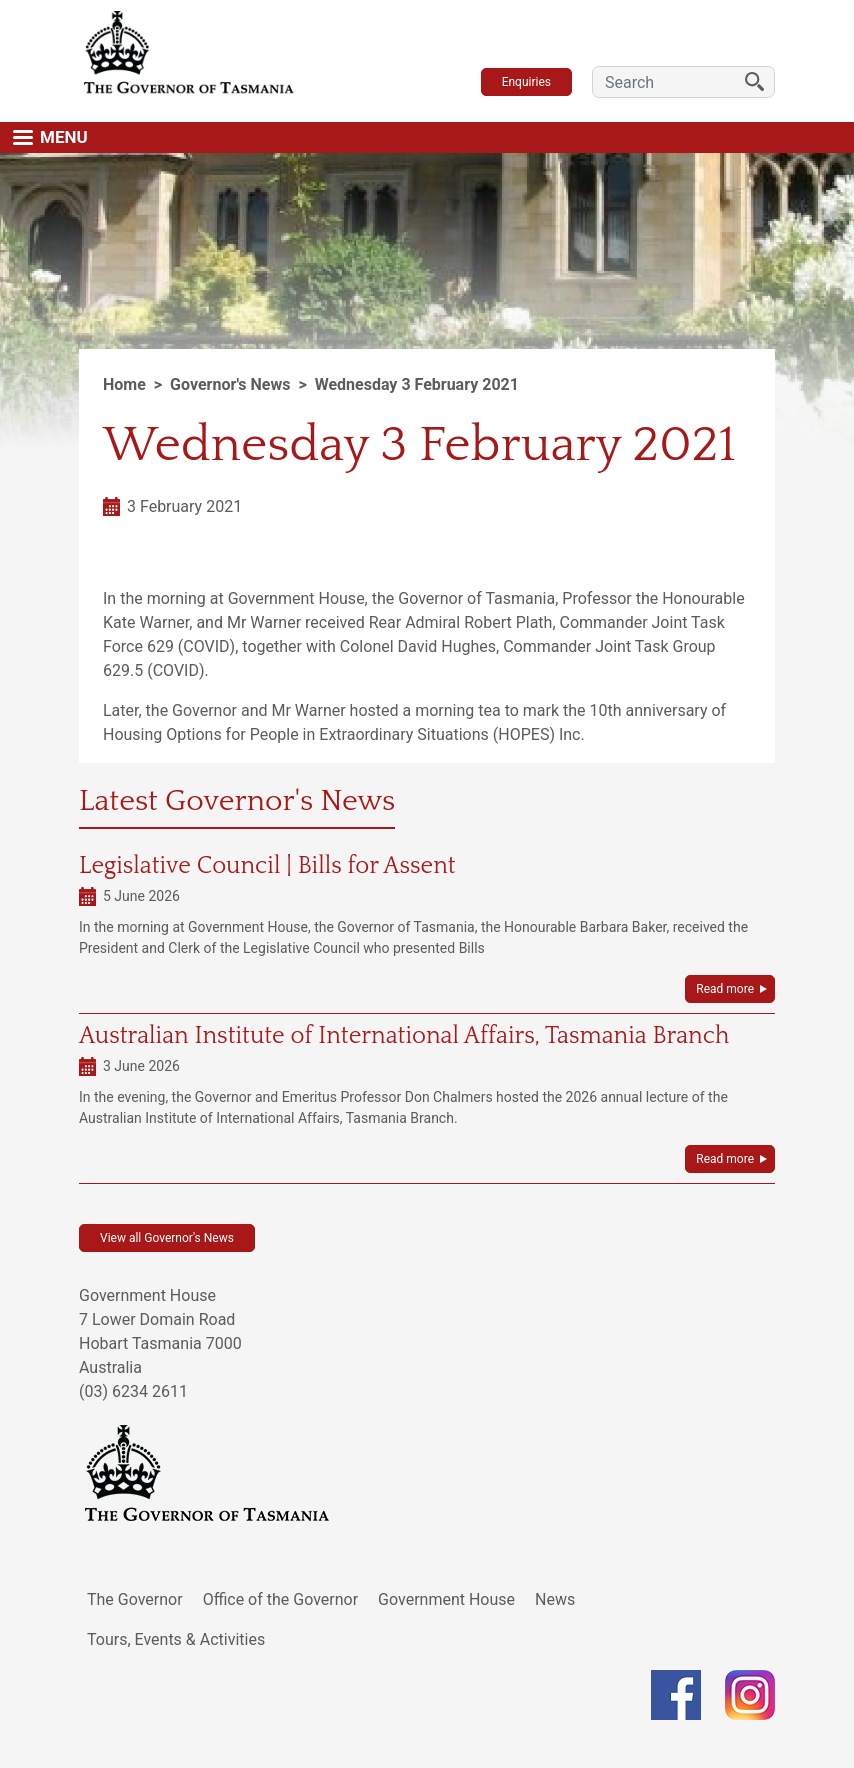 Image resolution: width=854 pixels, height=1768 pixels. What do you see at coordinates (281, 1599) in the screenshot?
I see `Office of the Governor` at bounding box center [281, 1599].